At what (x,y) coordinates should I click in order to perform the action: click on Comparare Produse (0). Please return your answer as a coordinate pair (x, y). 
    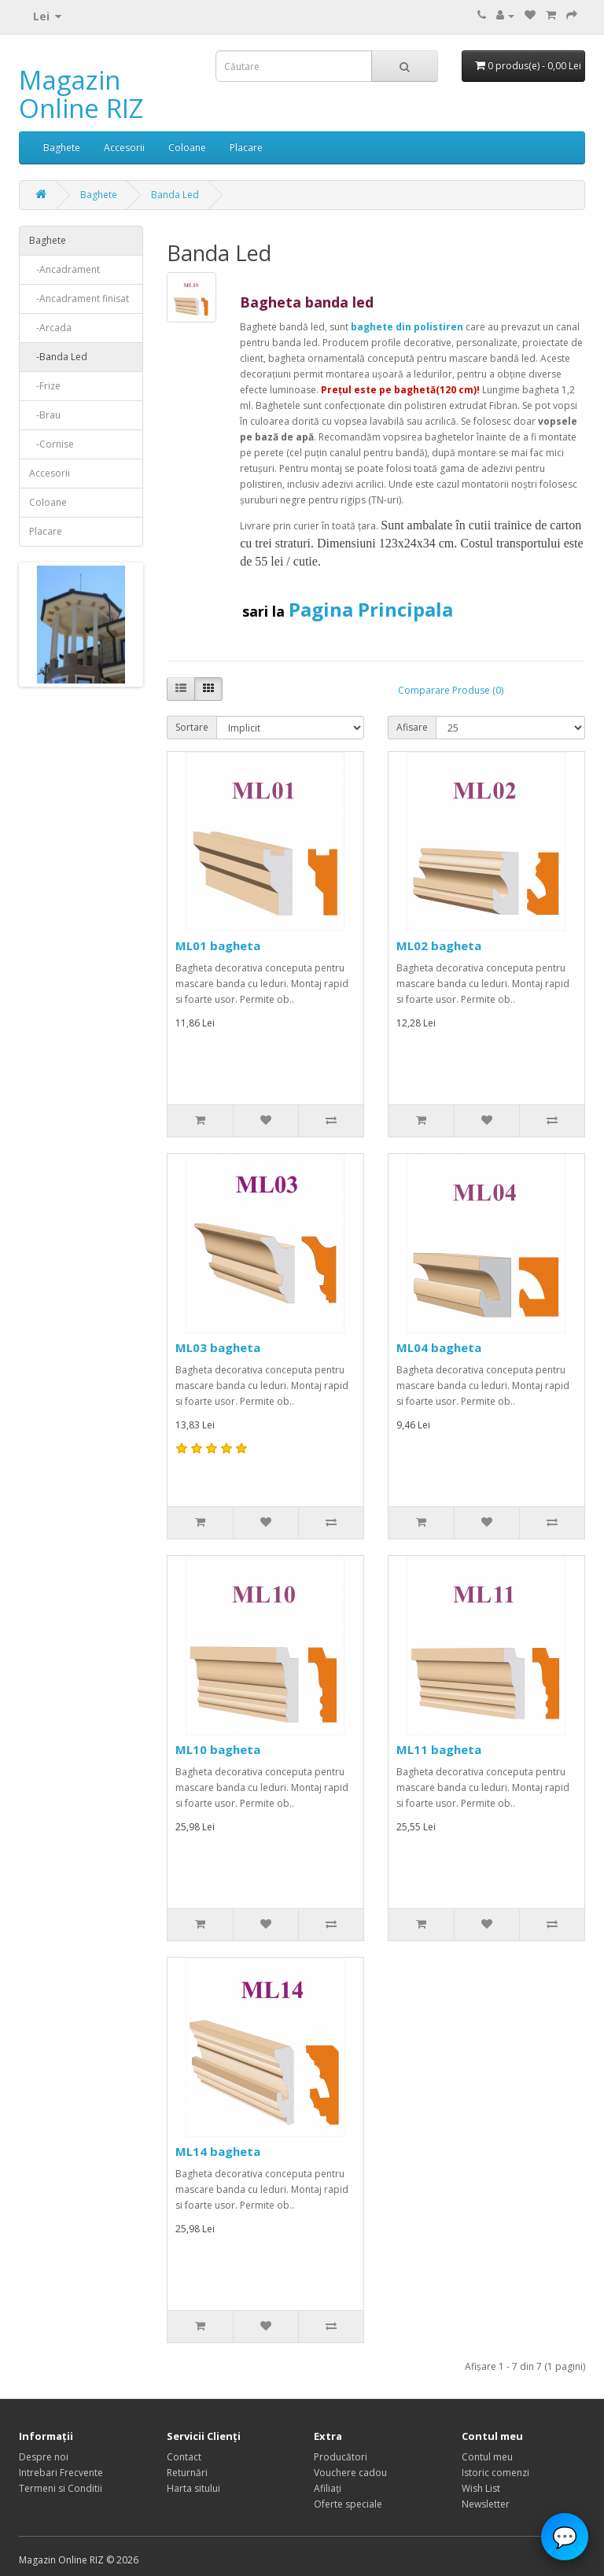
    Looking at the image, I should click on (450, 690).